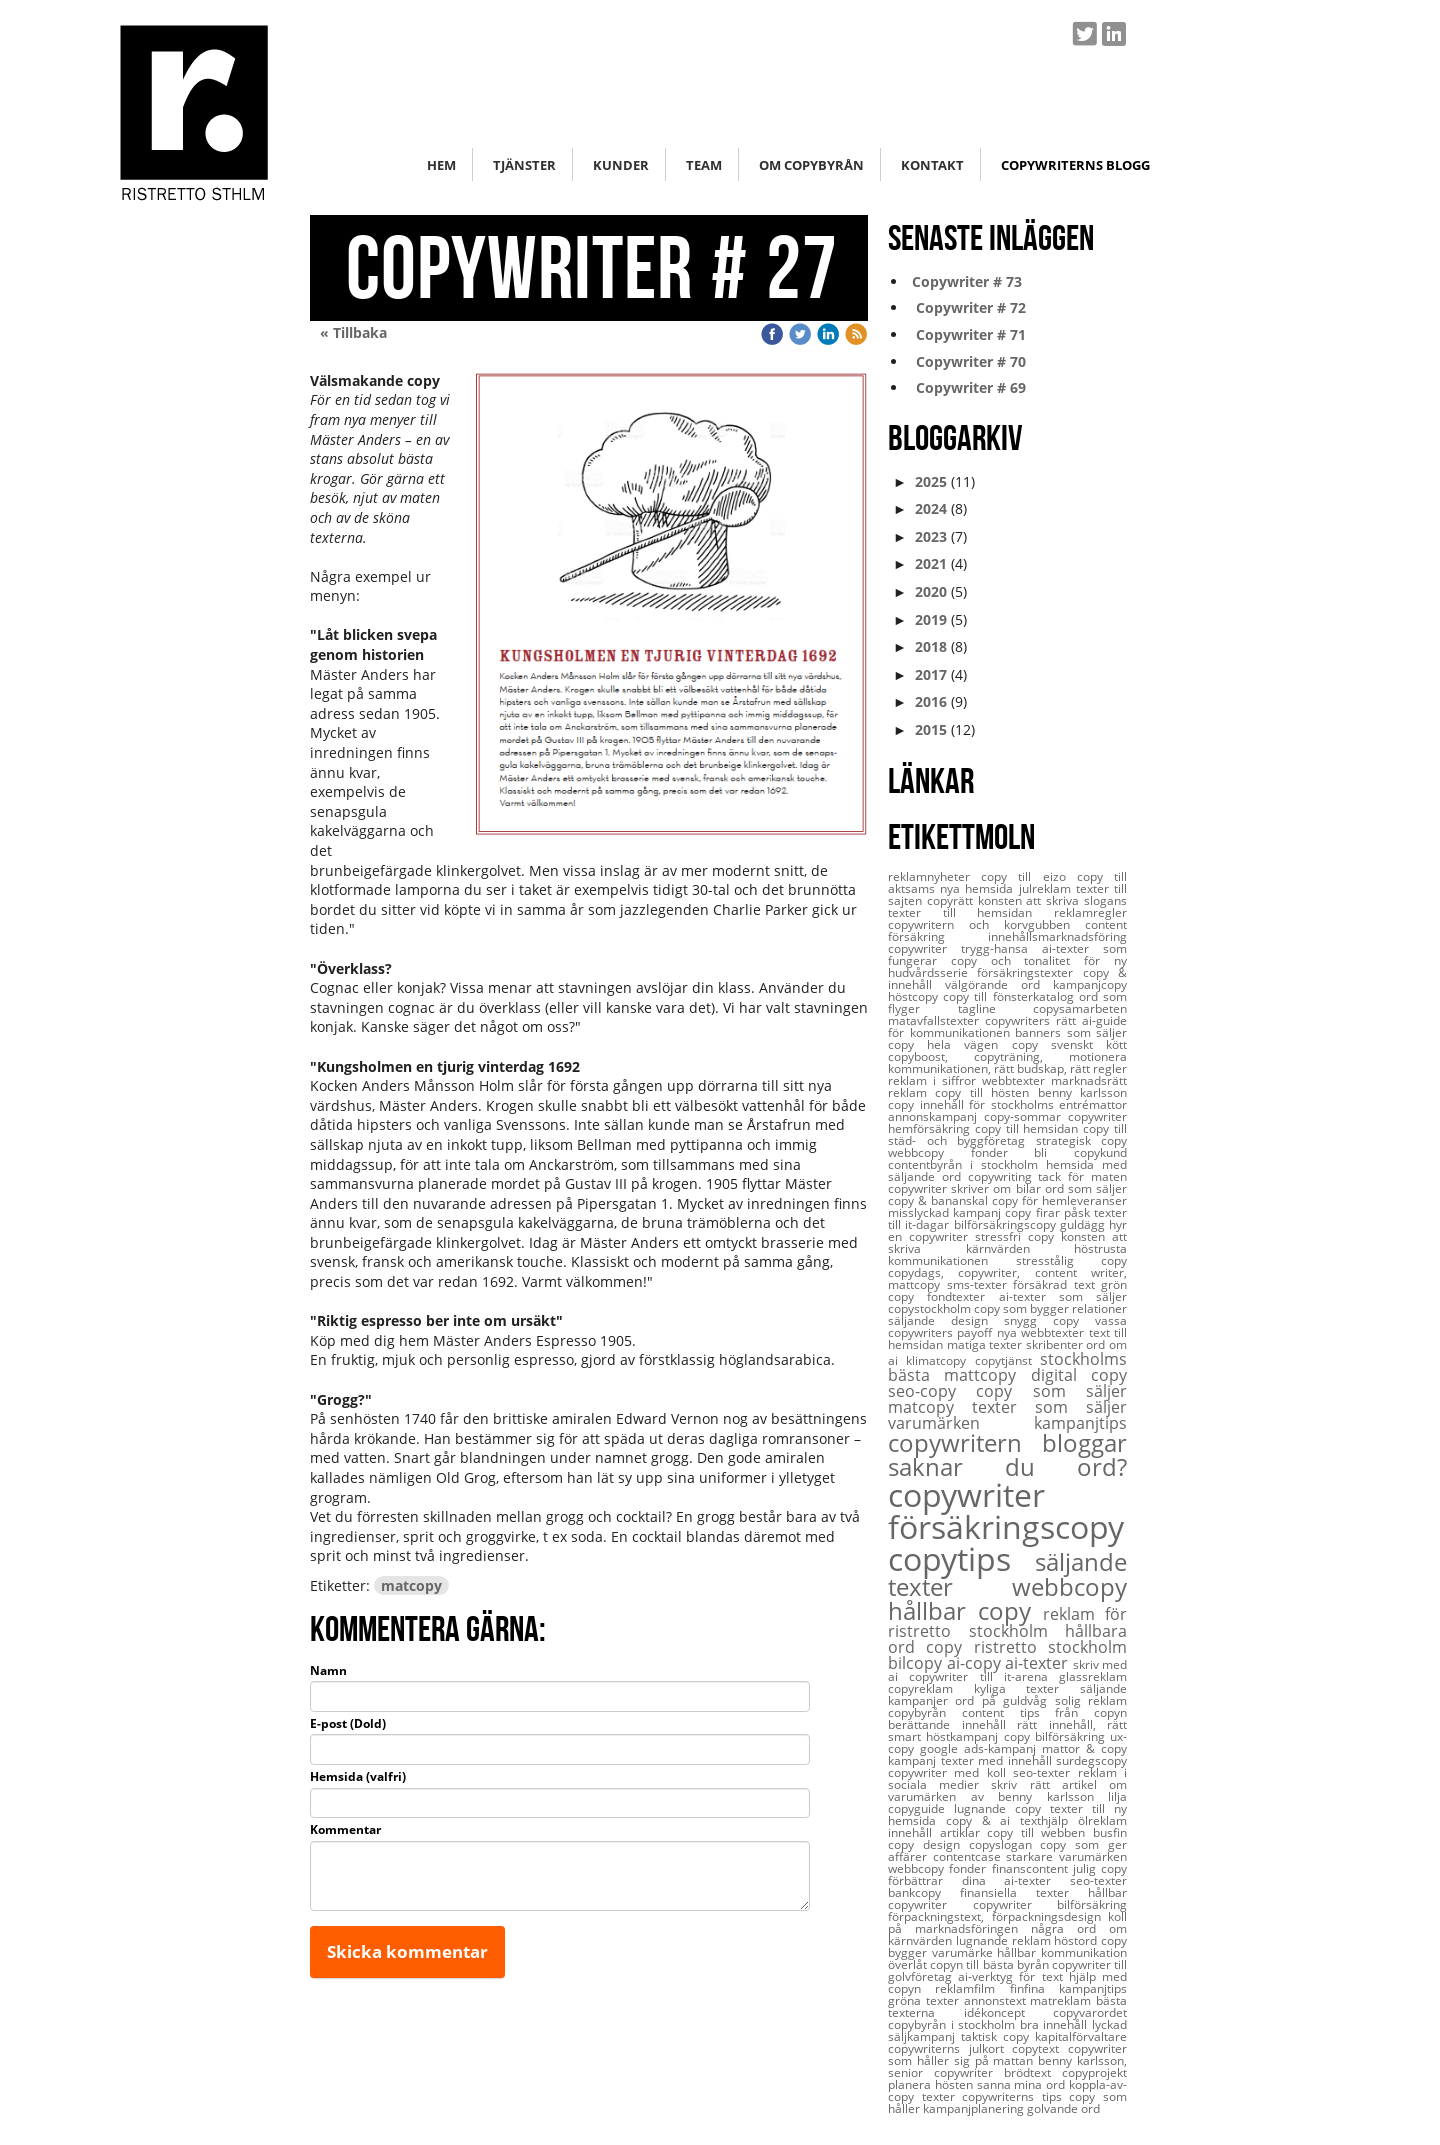 The image size is (1440, 2145). What do you see at coordinates (932, 165) in the screenshot?
I see `Kontakt` at bounding box center [932, 165].